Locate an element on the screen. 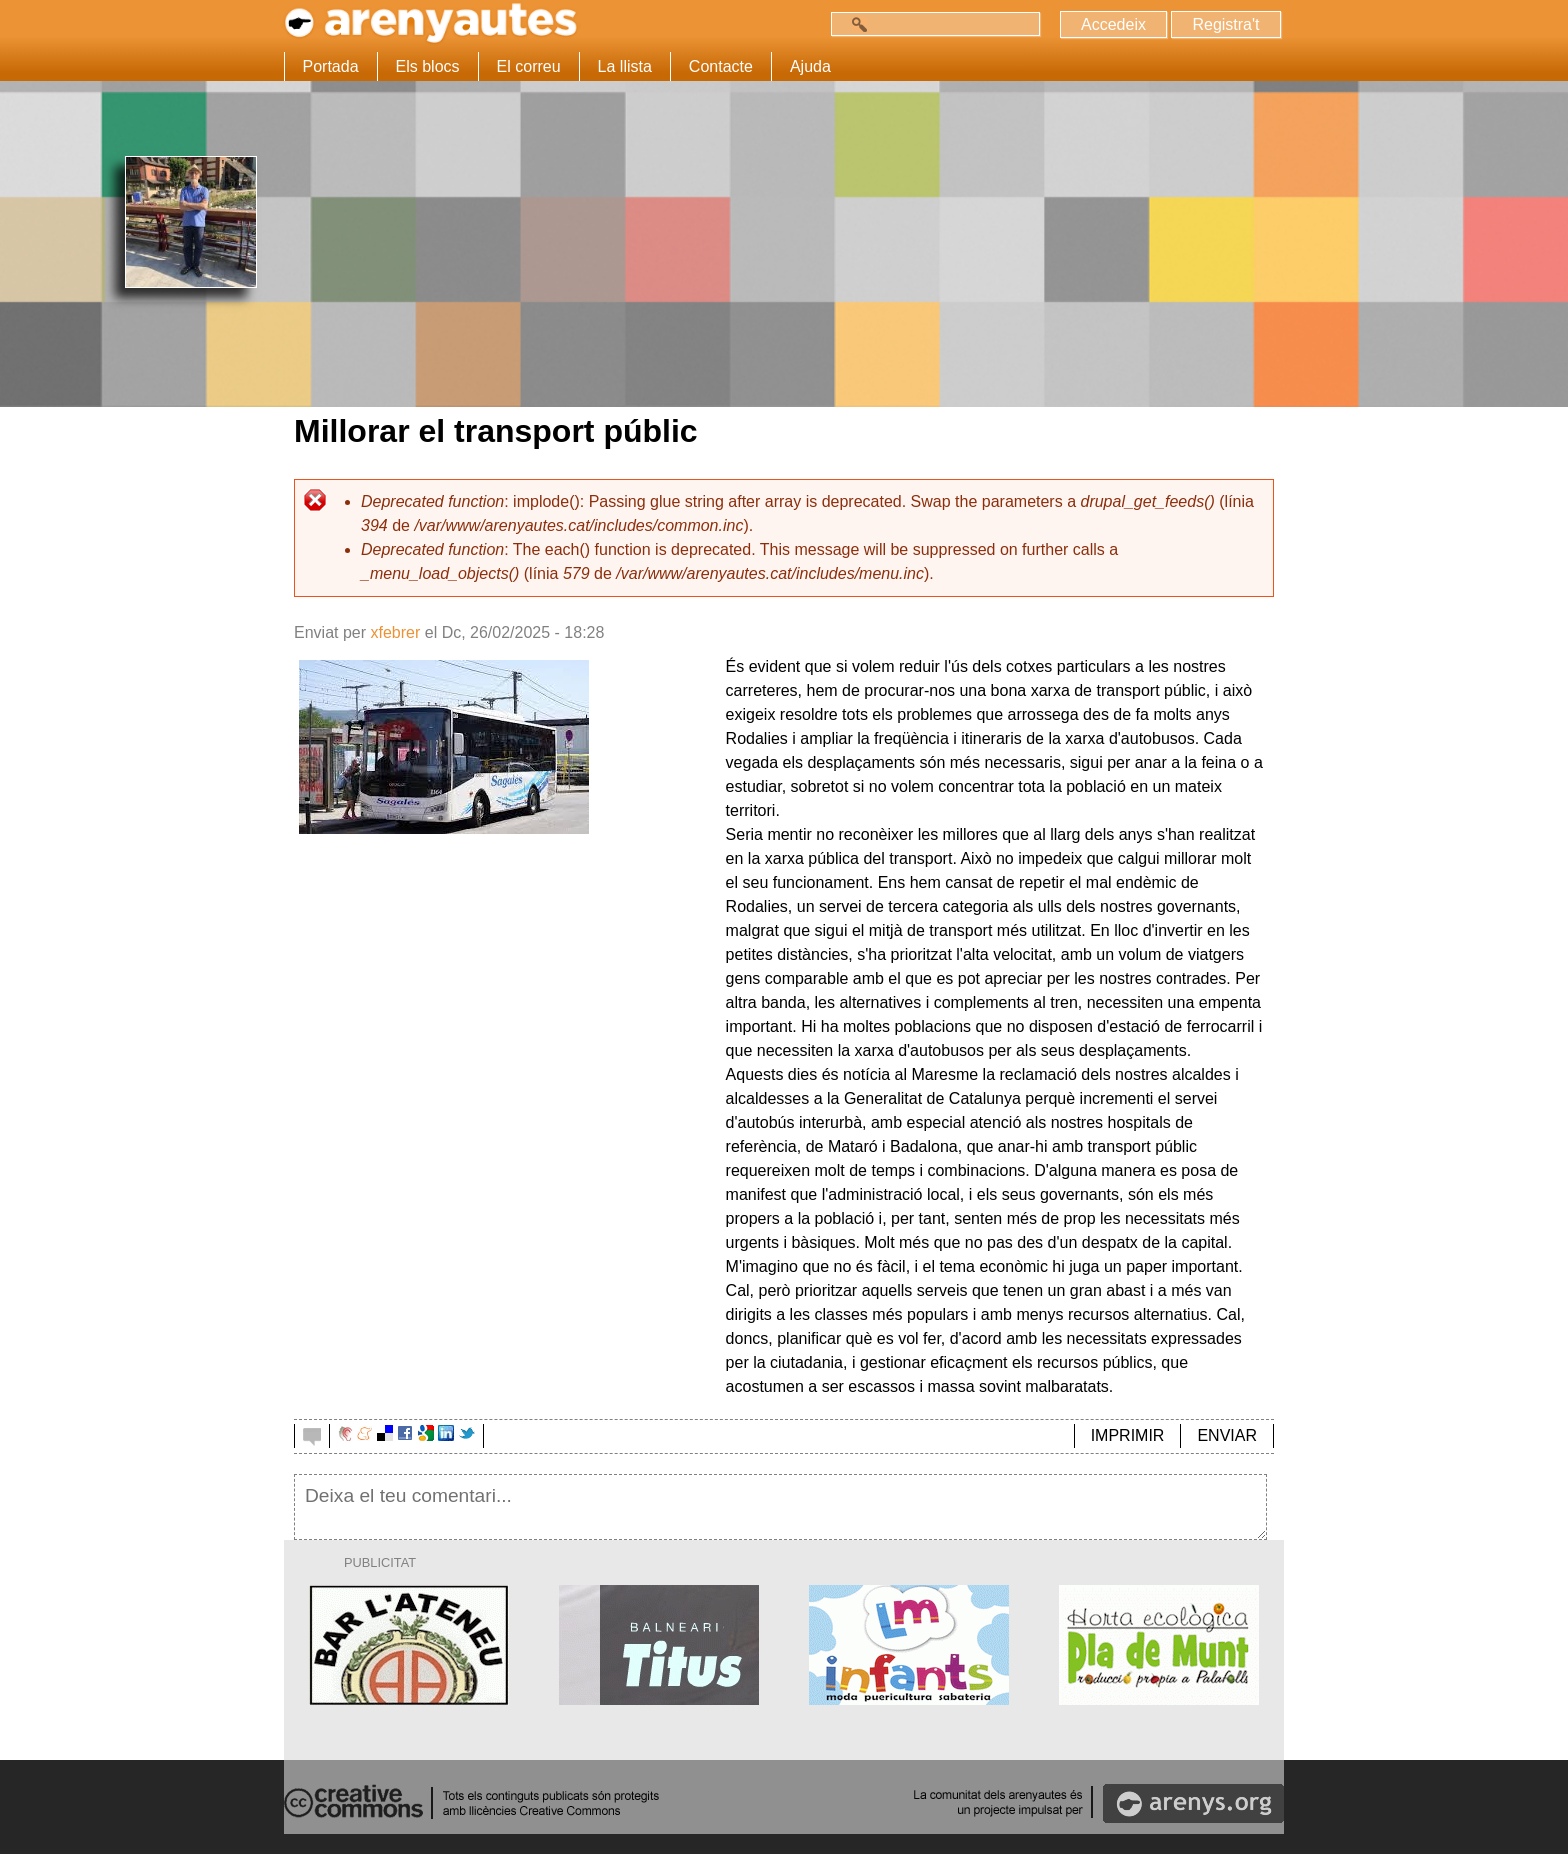 This screenshot has width=1568, height=1854. La llista is located at coordinates (625, 66).